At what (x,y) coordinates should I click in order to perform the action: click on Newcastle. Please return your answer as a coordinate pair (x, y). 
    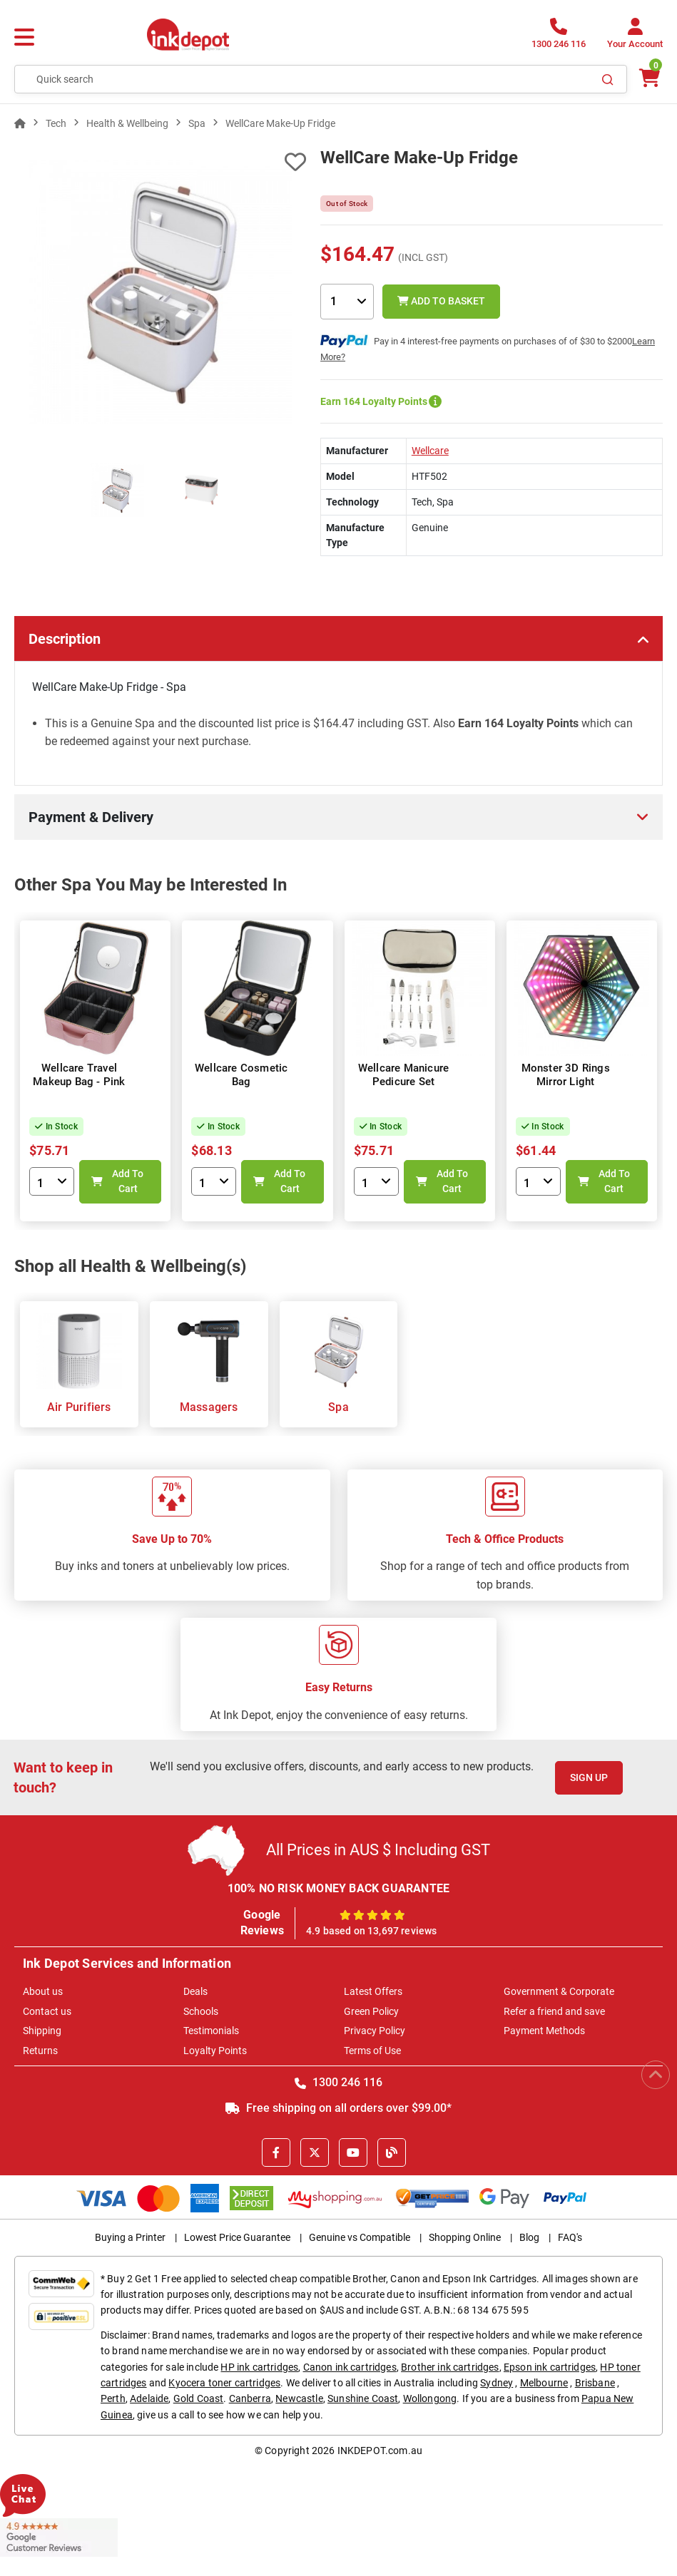
    Looking at the image, I should click on (298, 2398).